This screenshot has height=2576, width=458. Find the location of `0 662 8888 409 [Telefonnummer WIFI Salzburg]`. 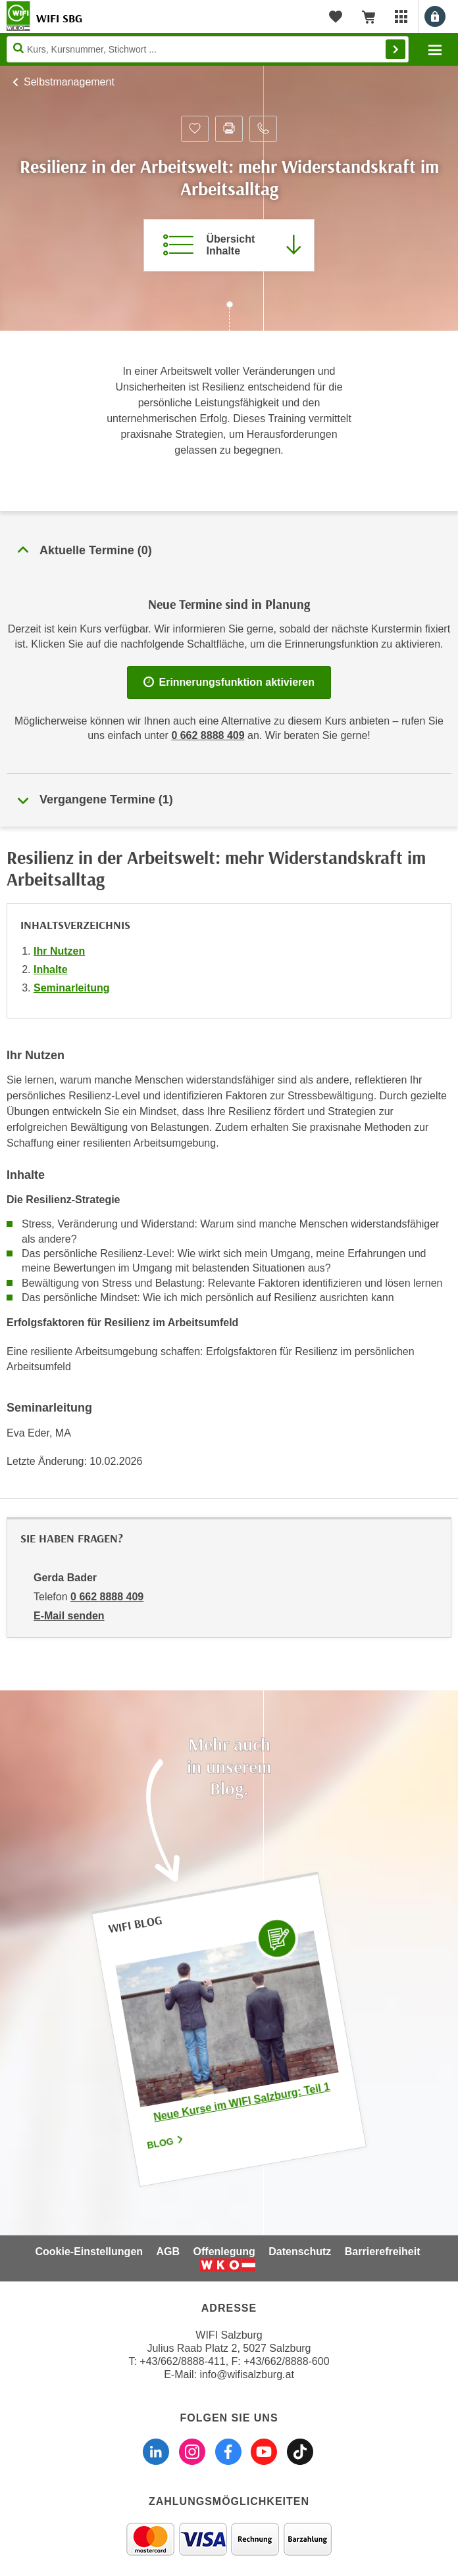

0 662 8888 409 [Telefonnummer WIFI Salzburg] is located at coordinates (207, 735).